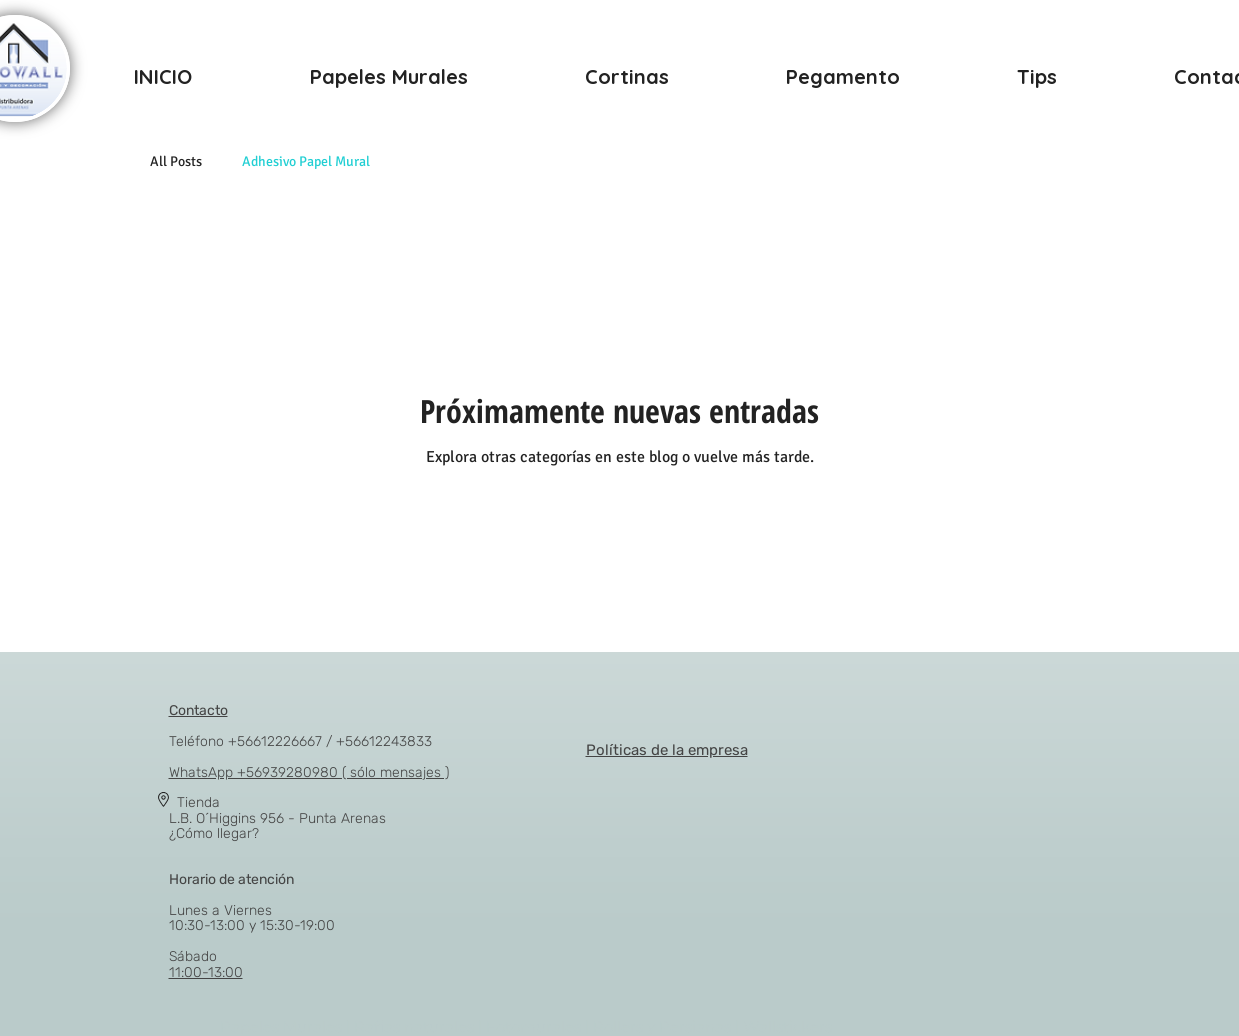  What do you see at coordinates (252, 902) in the screenshot?
I see `Lunes a Viernes 10:30-13:00 y 15:30-19:00` at bounding box center [252, 902].